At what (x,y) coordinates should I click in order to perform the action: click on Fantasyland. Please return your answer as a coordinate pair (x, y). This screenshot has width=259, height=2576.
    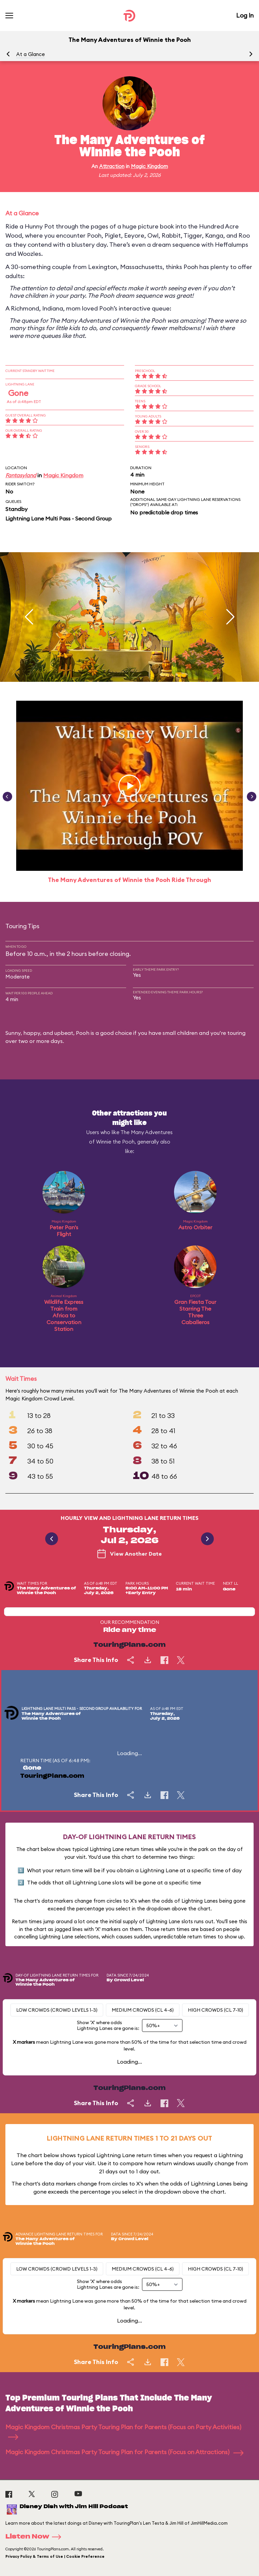
    Looking at the image, I should click on (20, 475).